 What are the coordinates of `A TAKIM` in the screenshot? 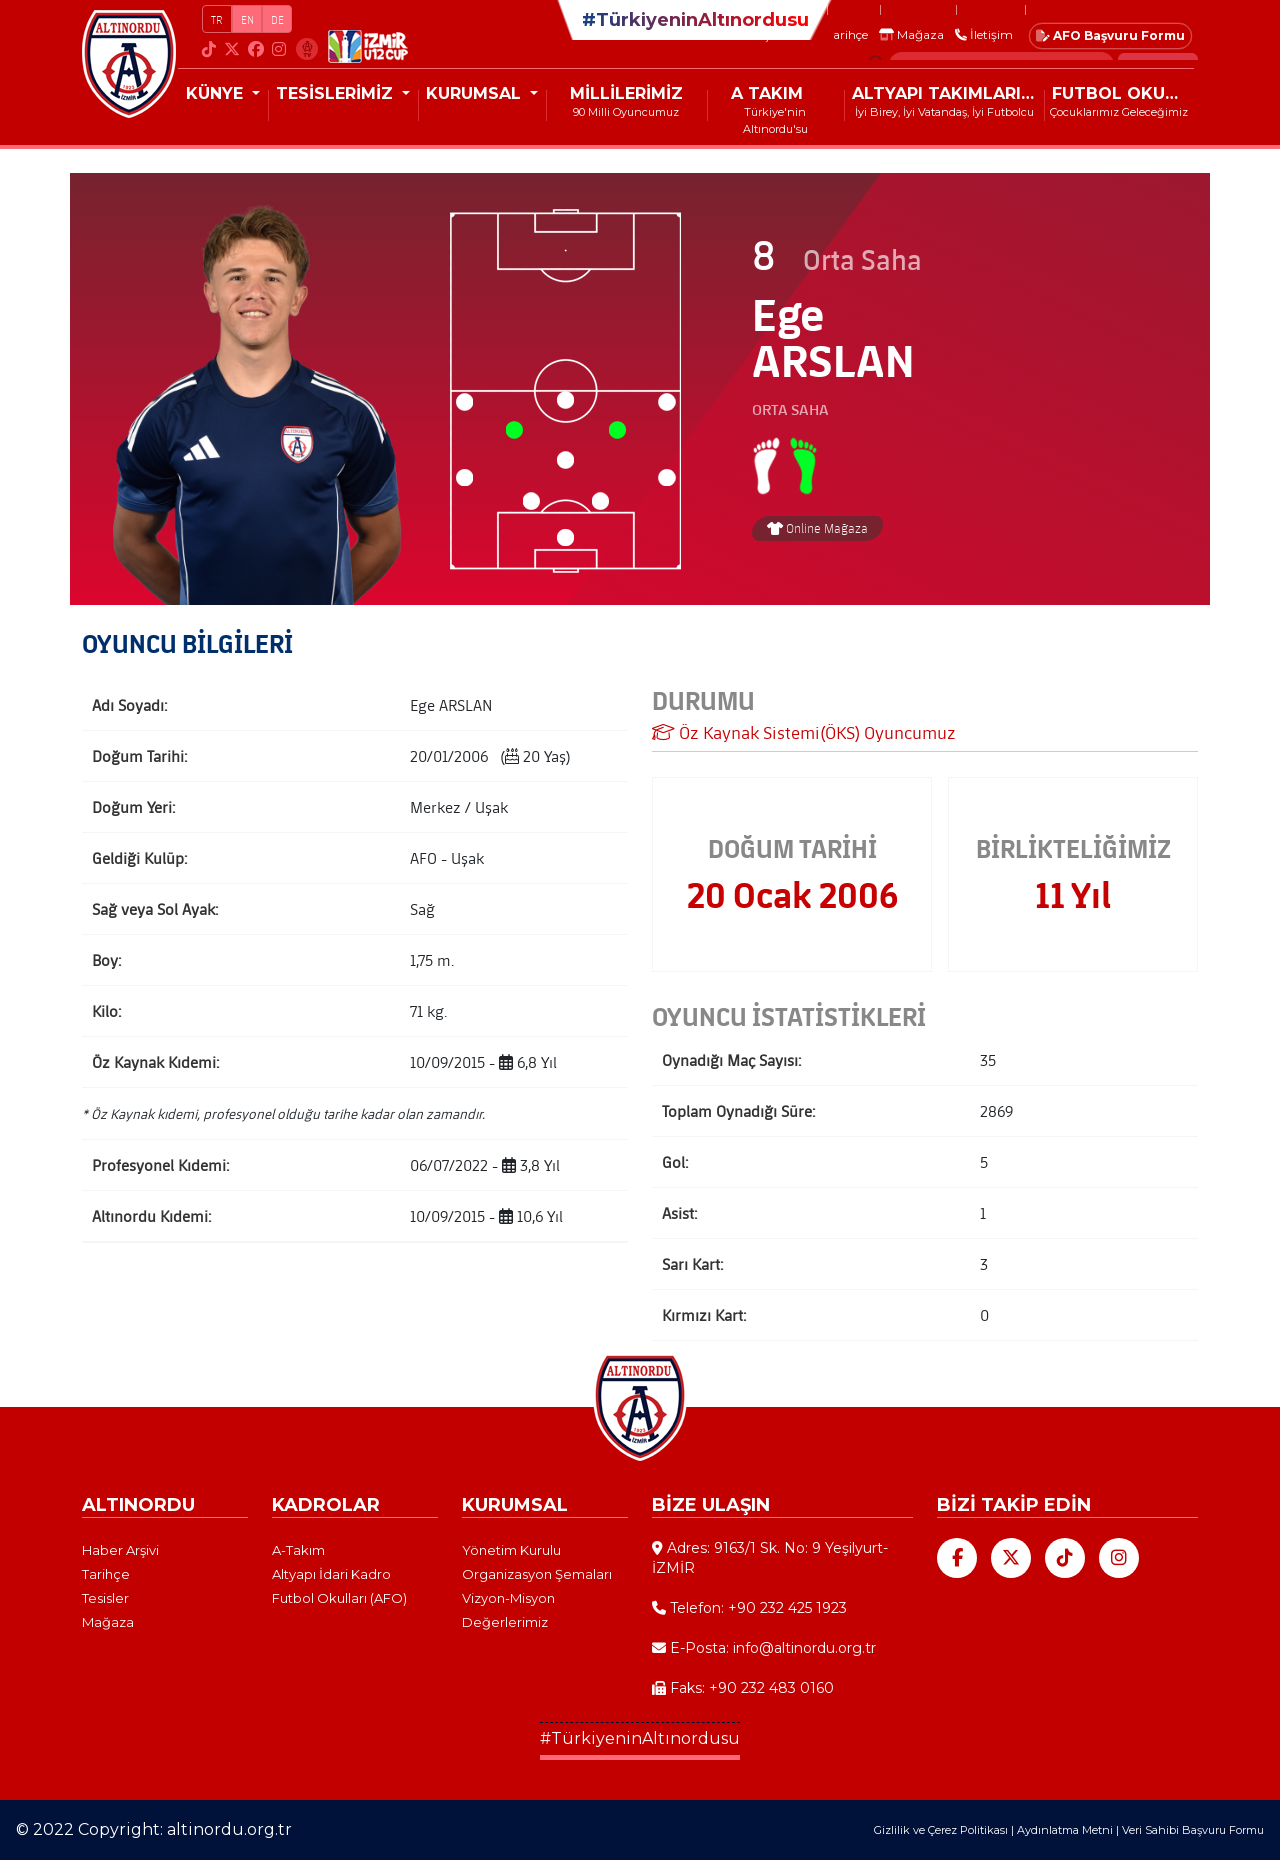 It's located at (767, 93).